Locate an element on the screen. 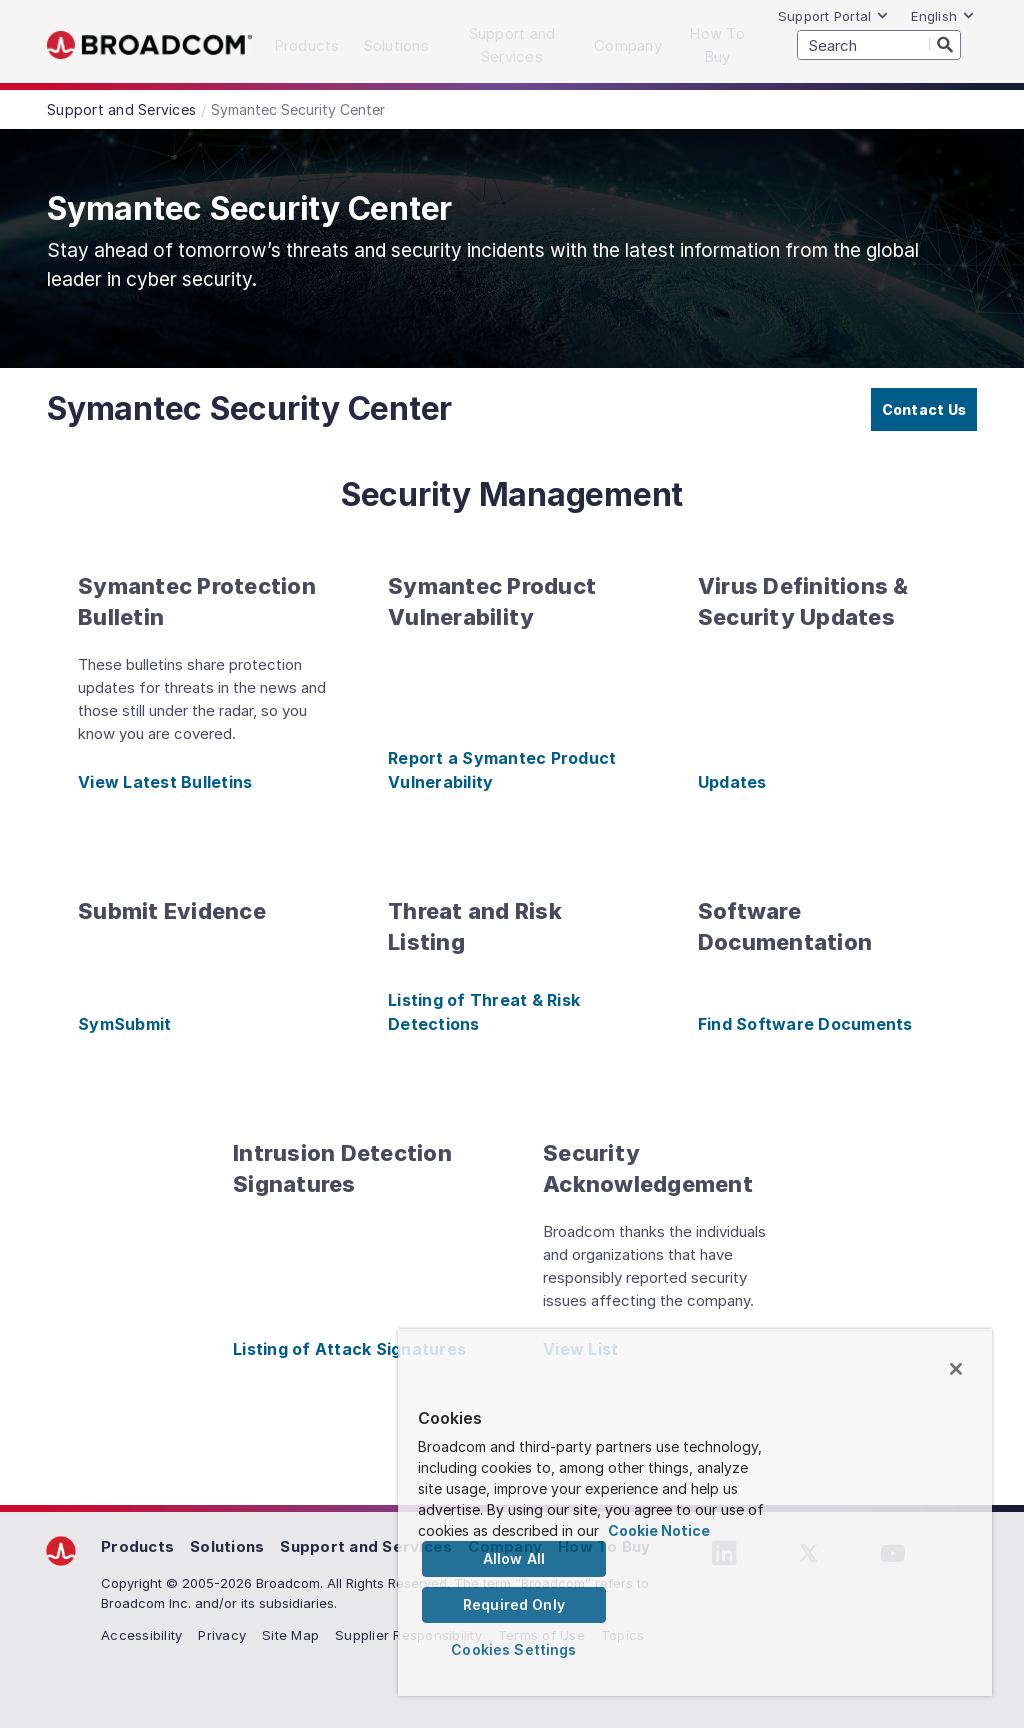 The width and height of the screenshot is (1024, 1728). English is located at coordinates (943, 16).